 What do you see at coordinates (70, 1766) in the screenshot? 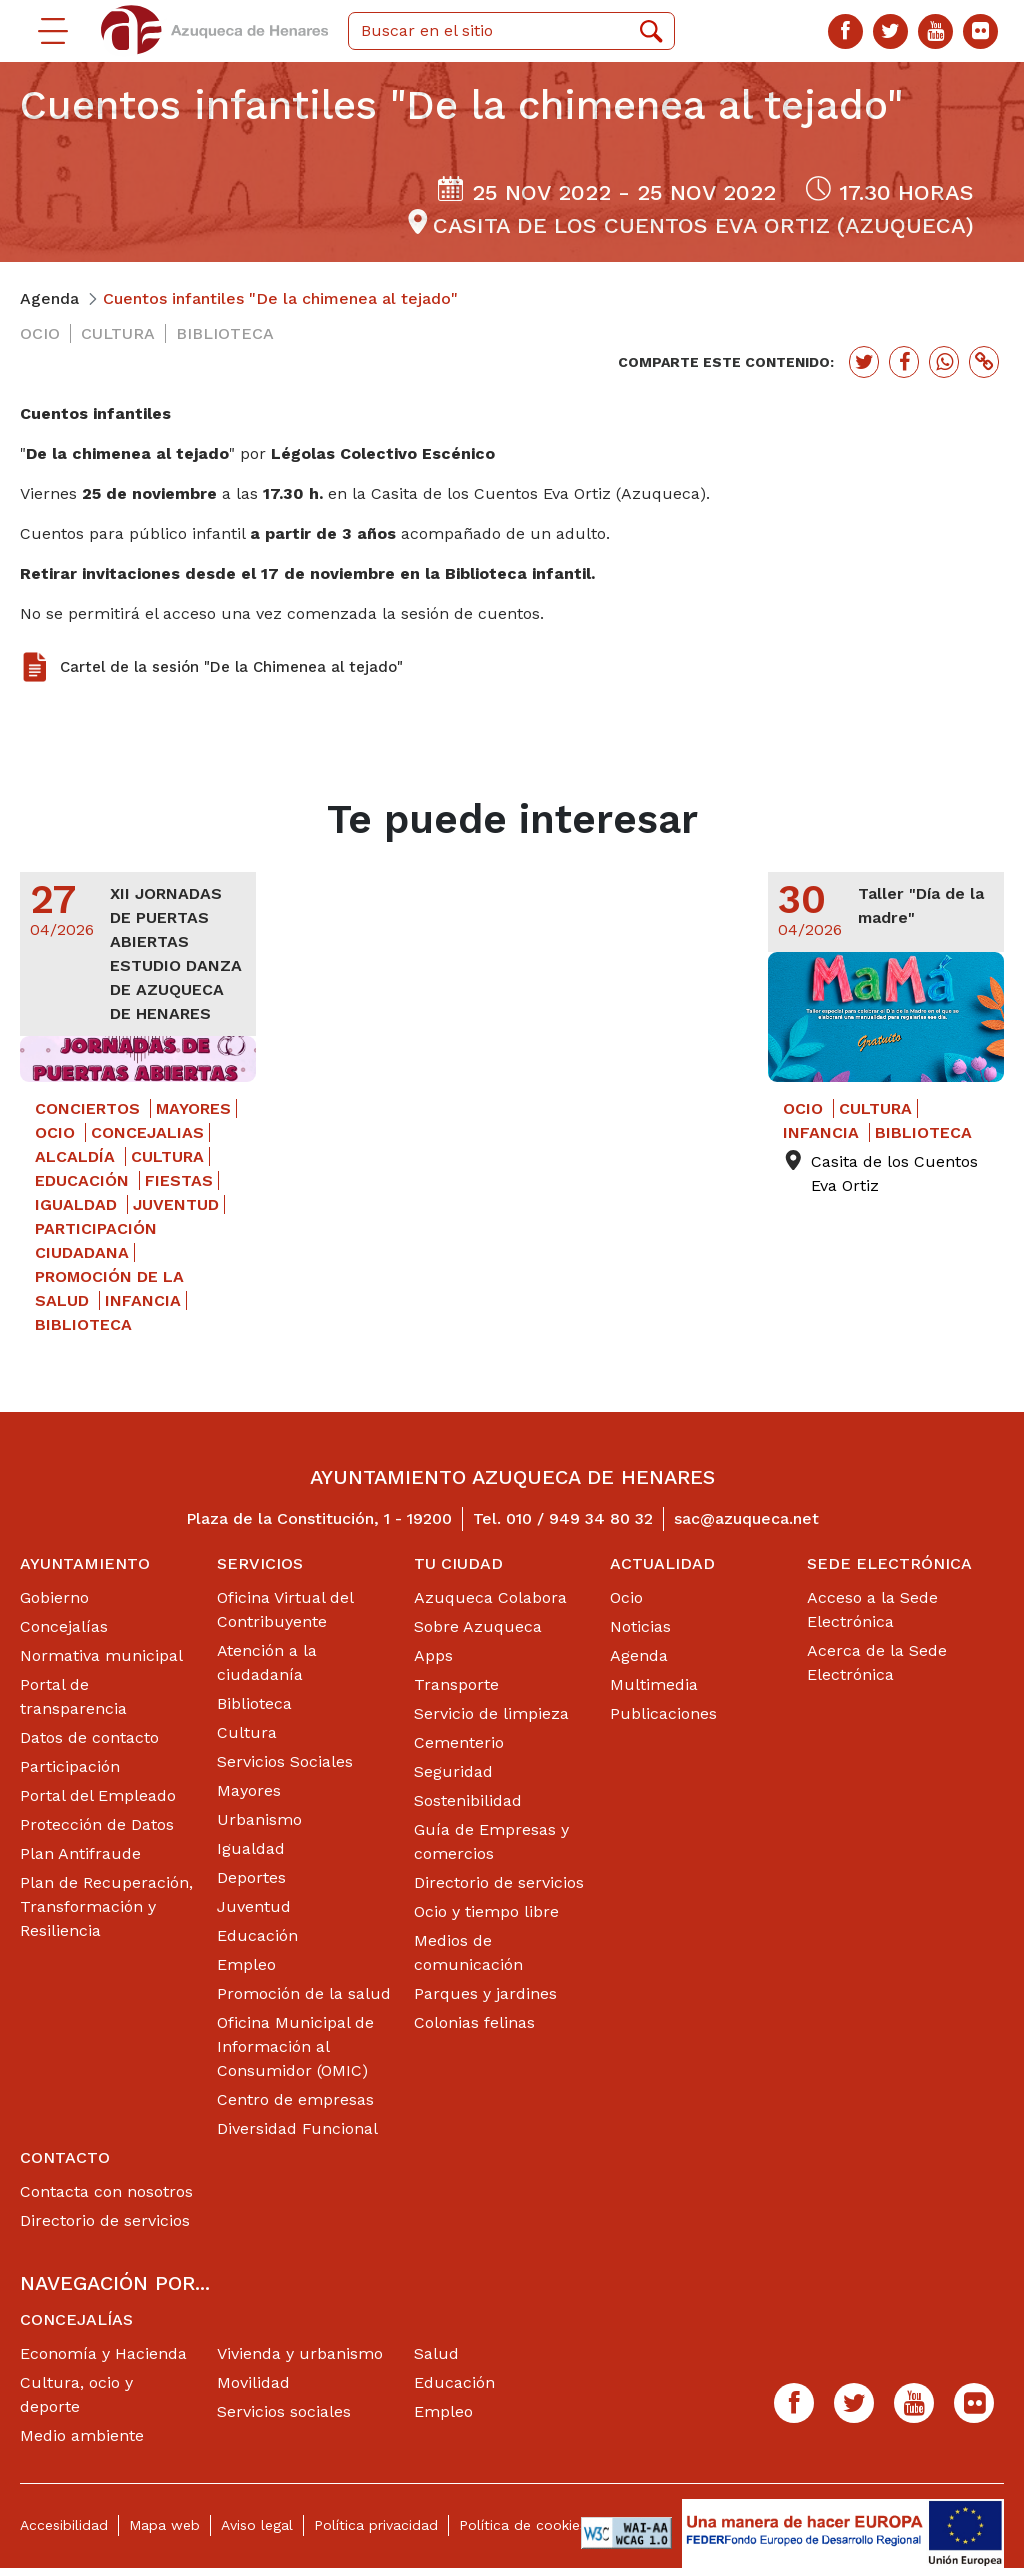
I see `Participación` at bounding box center [70, 1766].